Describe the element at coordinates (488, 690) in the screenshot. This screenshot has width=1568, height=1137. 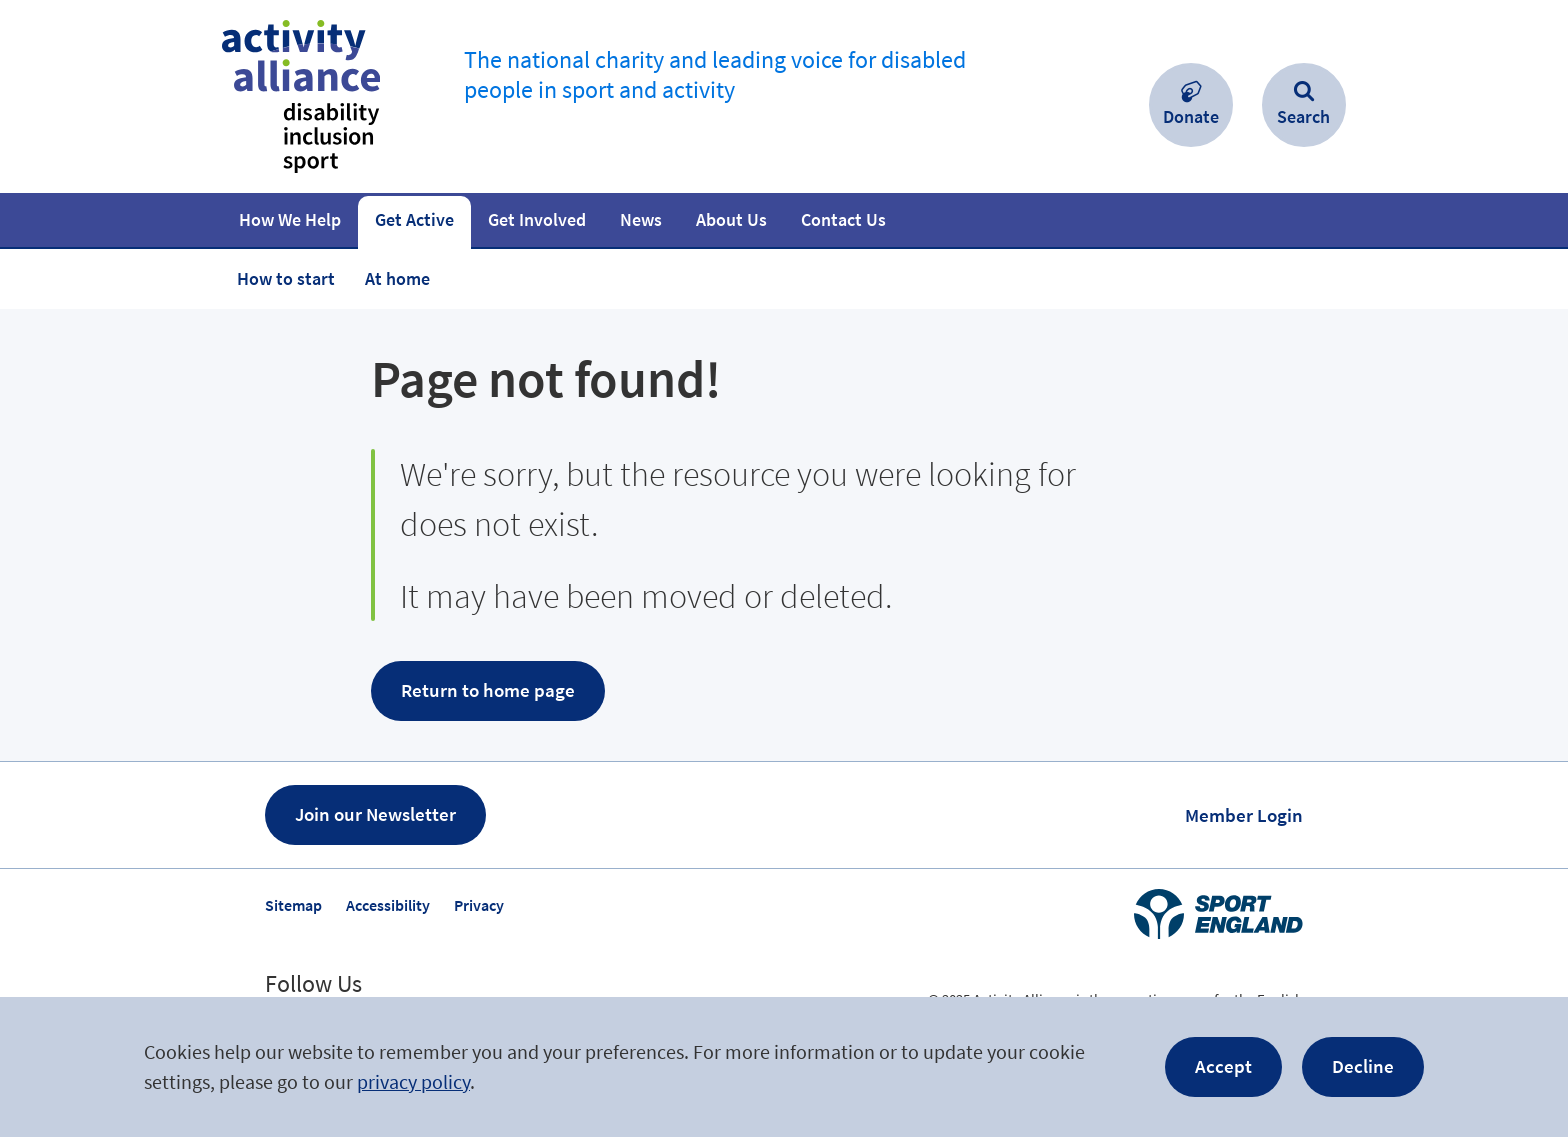
I see `Return to home page` at that location.